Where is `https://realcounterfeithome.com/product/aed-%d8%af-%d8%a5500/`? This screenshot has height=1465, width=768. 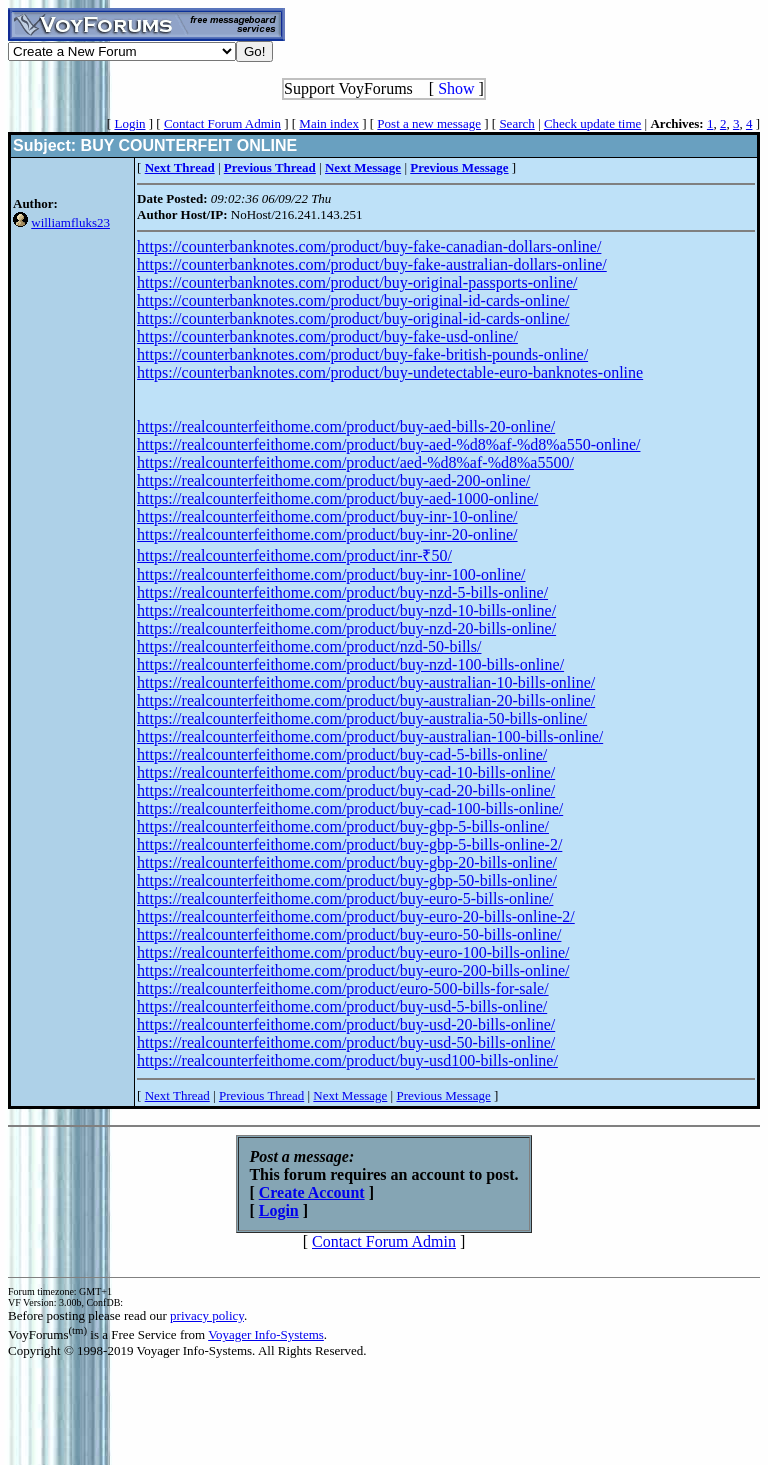 https://realcounterfeithome.com/product/aed-%d8%af-%d8%a5500/ is located at coordinates (355, 462).